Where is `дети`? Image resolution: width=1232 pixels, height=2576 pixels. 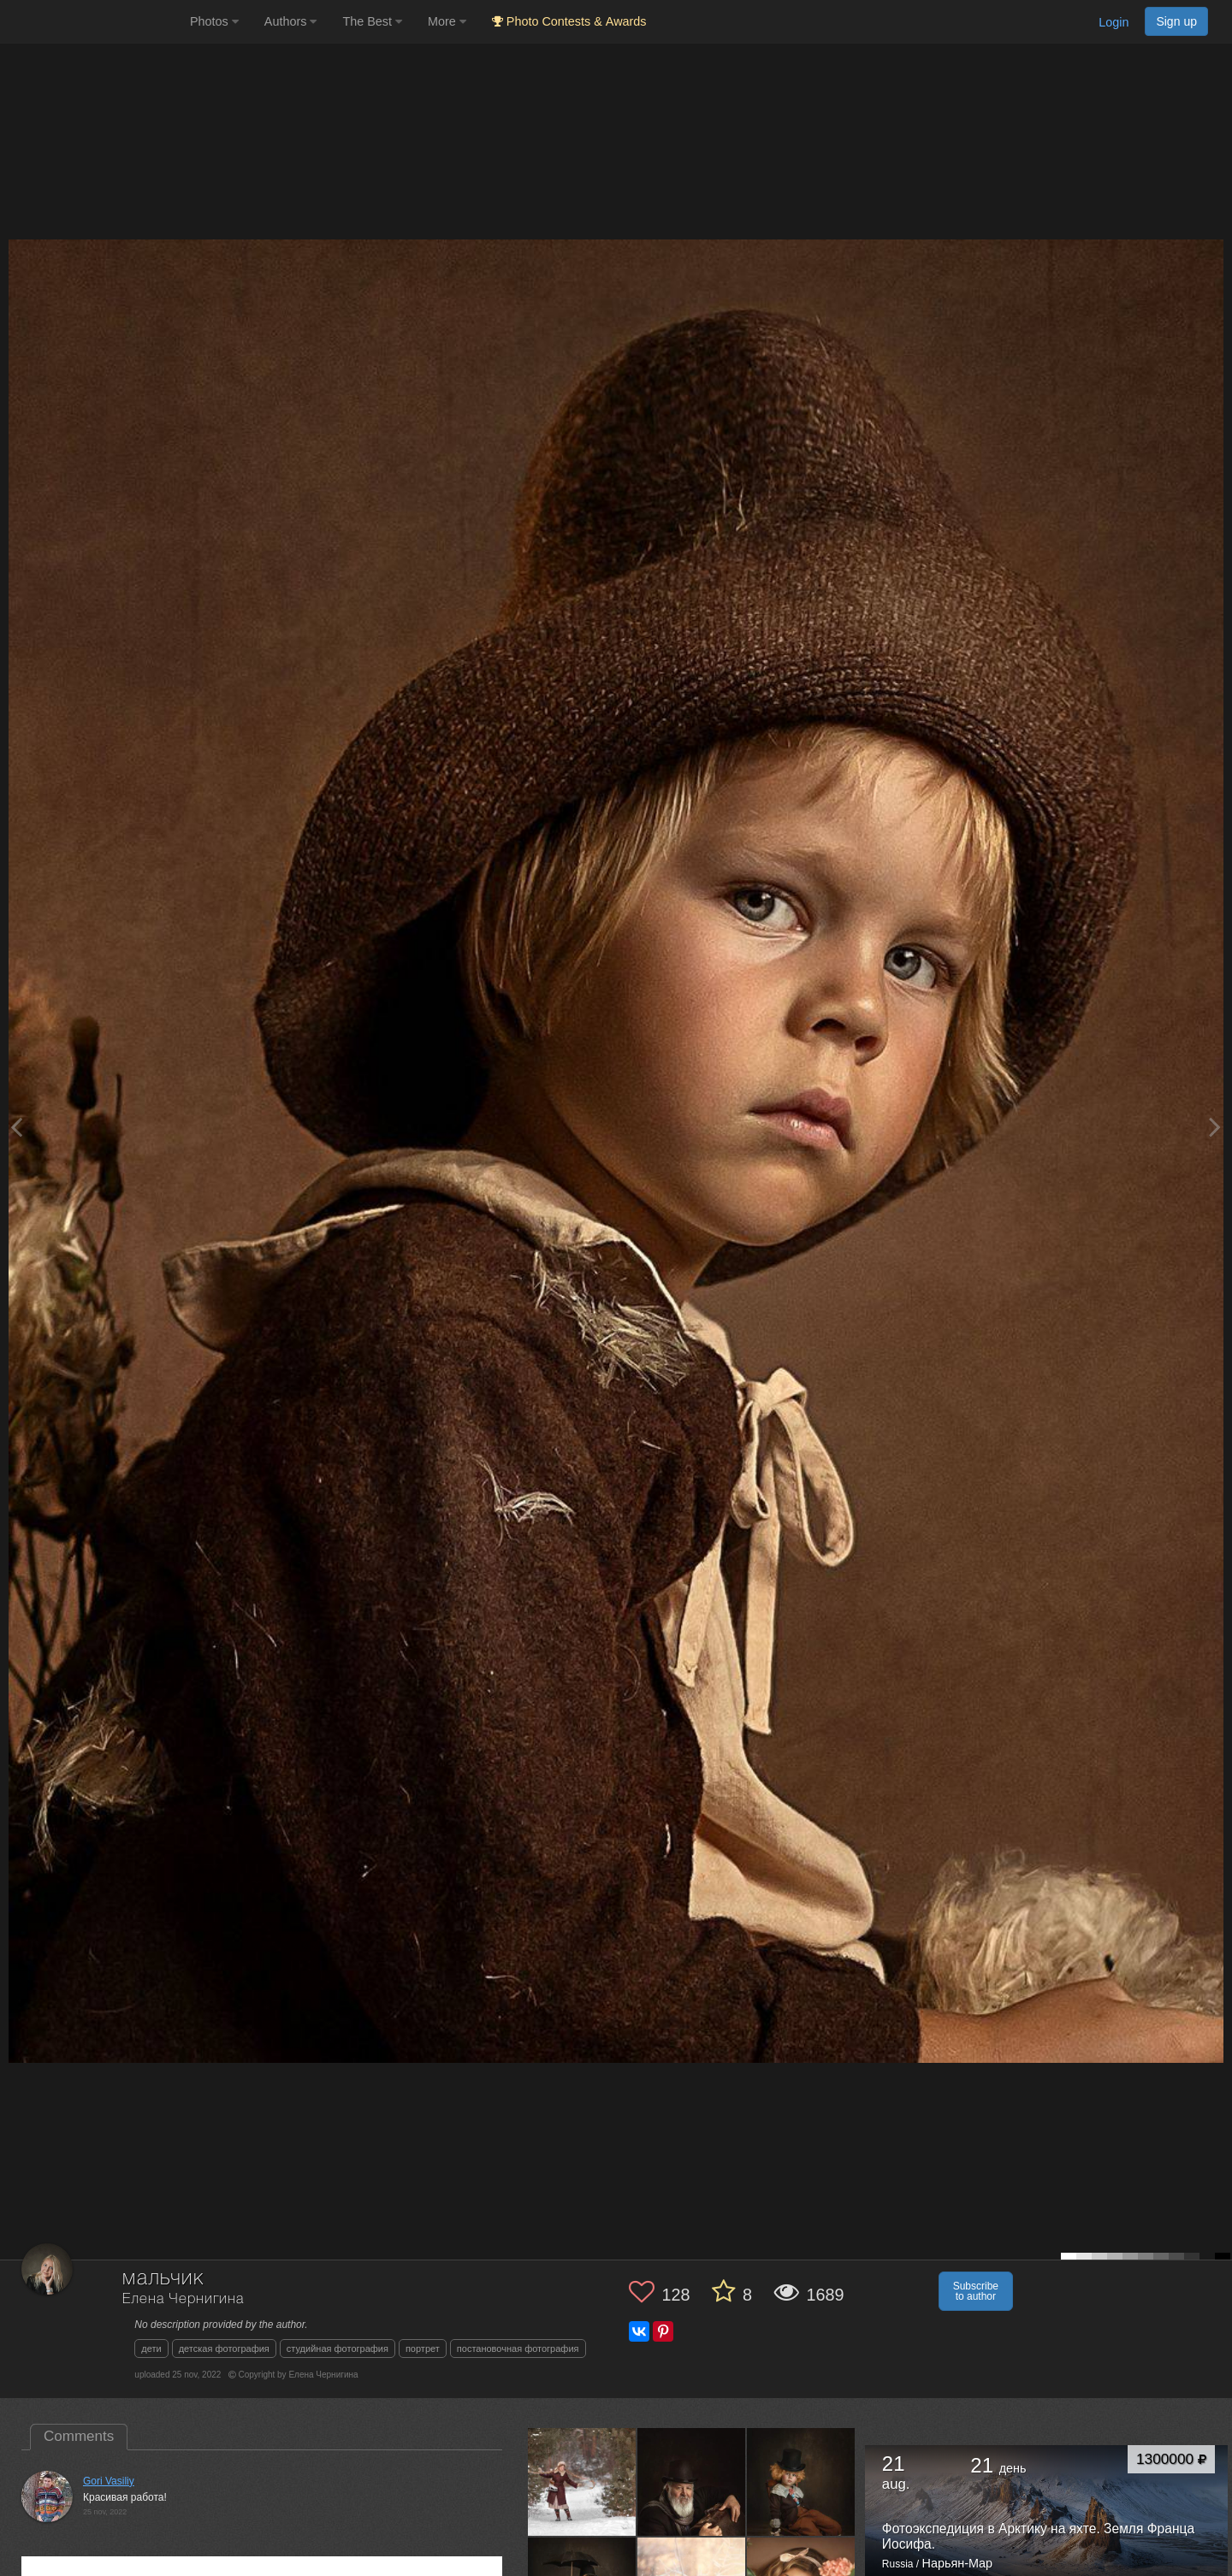 дети is located at coordinates (151, 2348).